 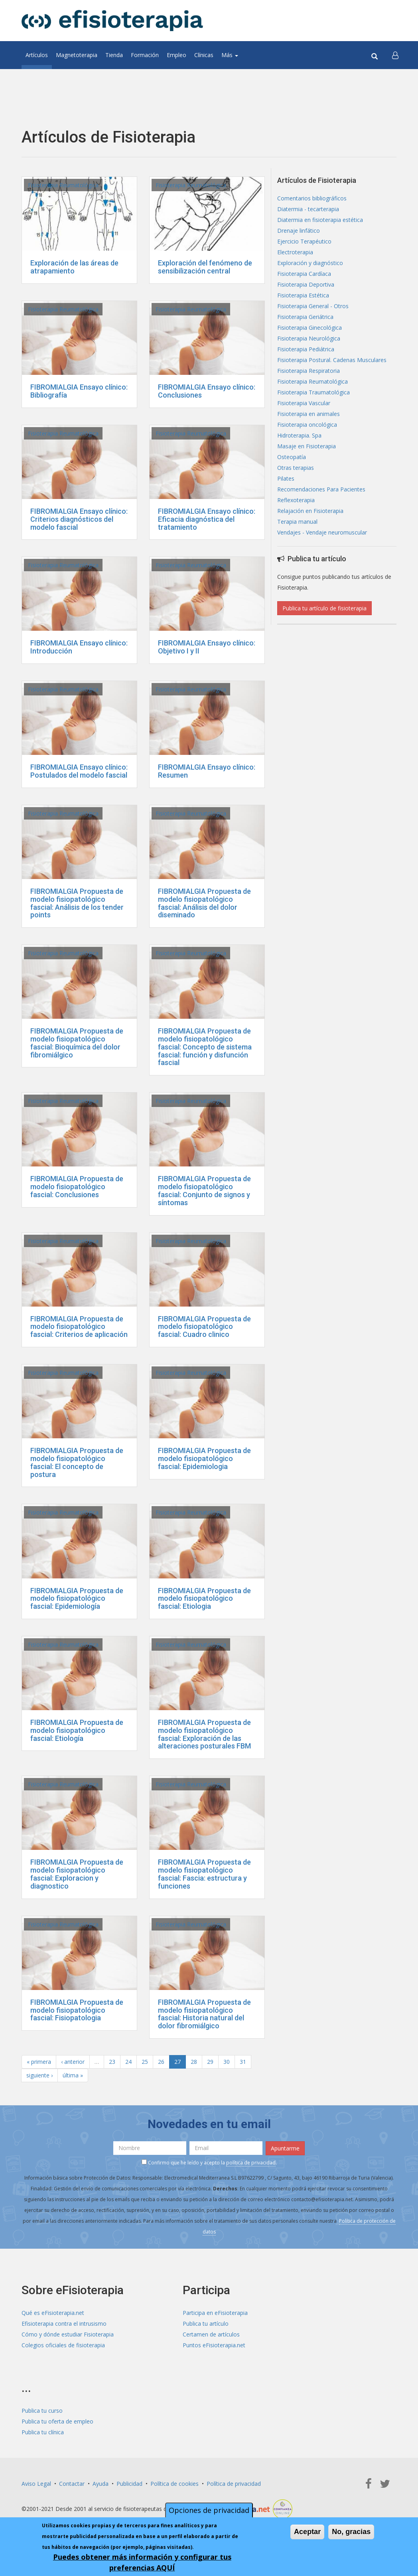 I want to click on Fisioterapia oncológica, so click(x=307, y=424).